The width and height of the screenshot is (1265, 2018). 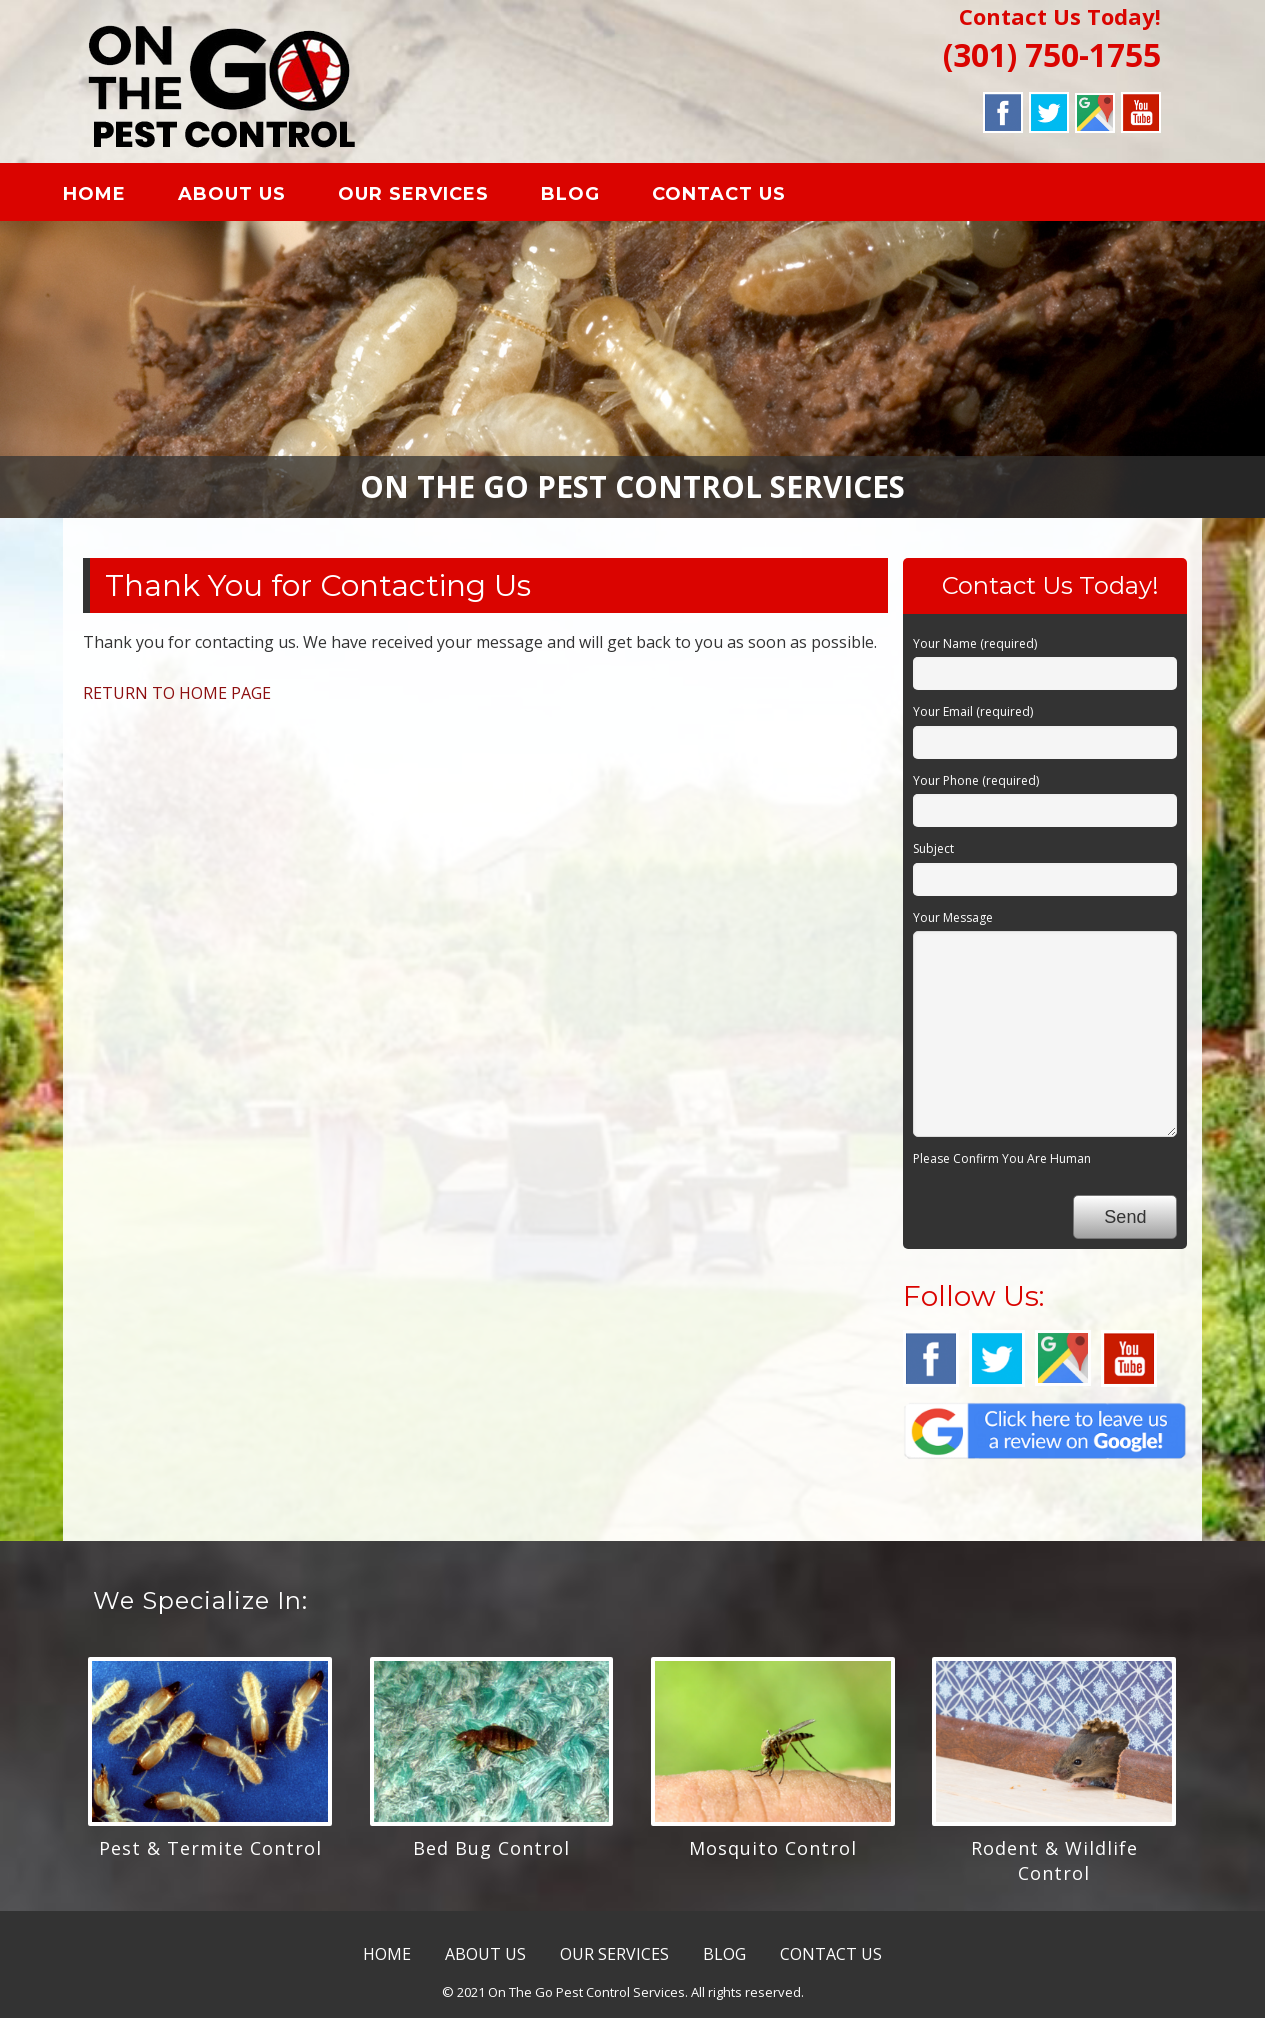 I want to click on Mosquito Control, so click(x=773, y=1855).